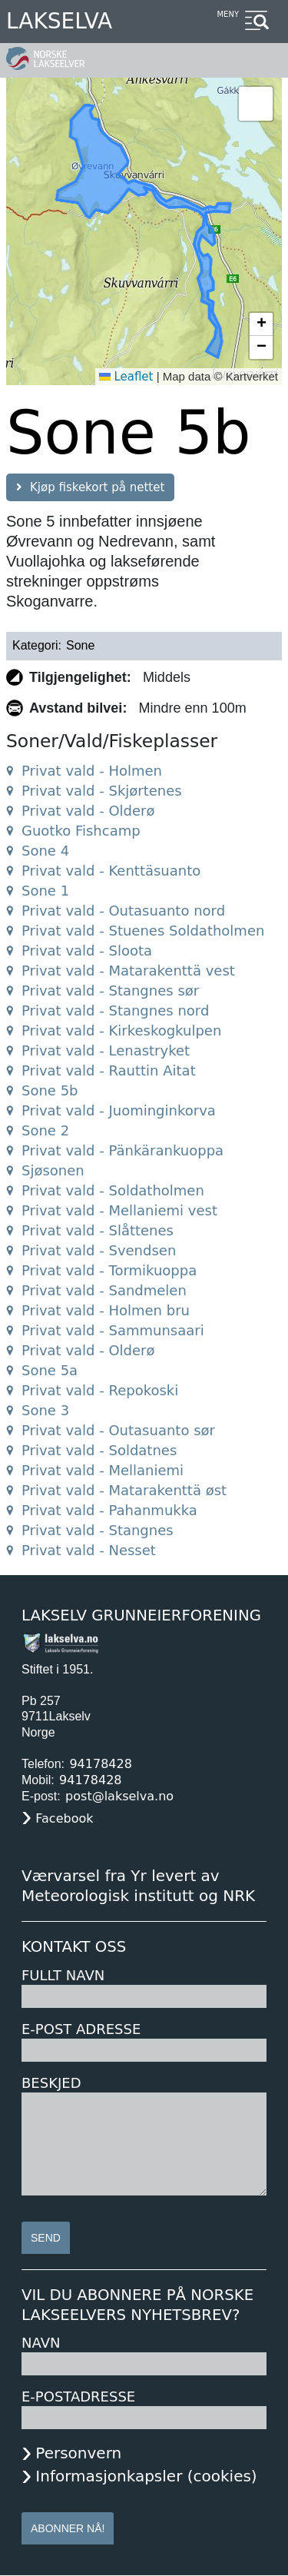 This screenshot has height=2576, width=288. What do you see at coordinates (143, 930) in the screenshot?
I see `Privat vald - Stuenes Soldatholmen` at bounding box center [143, 930].